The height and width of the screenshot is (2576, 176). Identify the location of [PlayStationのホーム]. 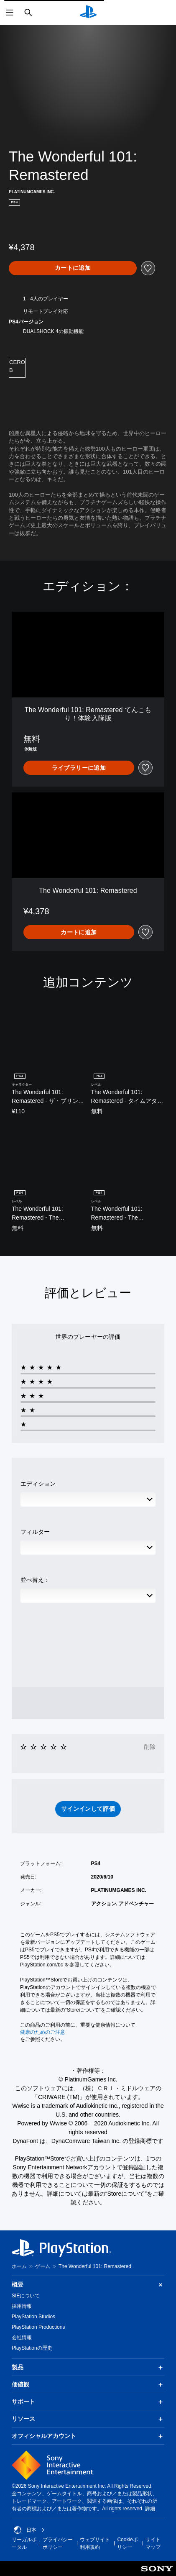
(88, 12).